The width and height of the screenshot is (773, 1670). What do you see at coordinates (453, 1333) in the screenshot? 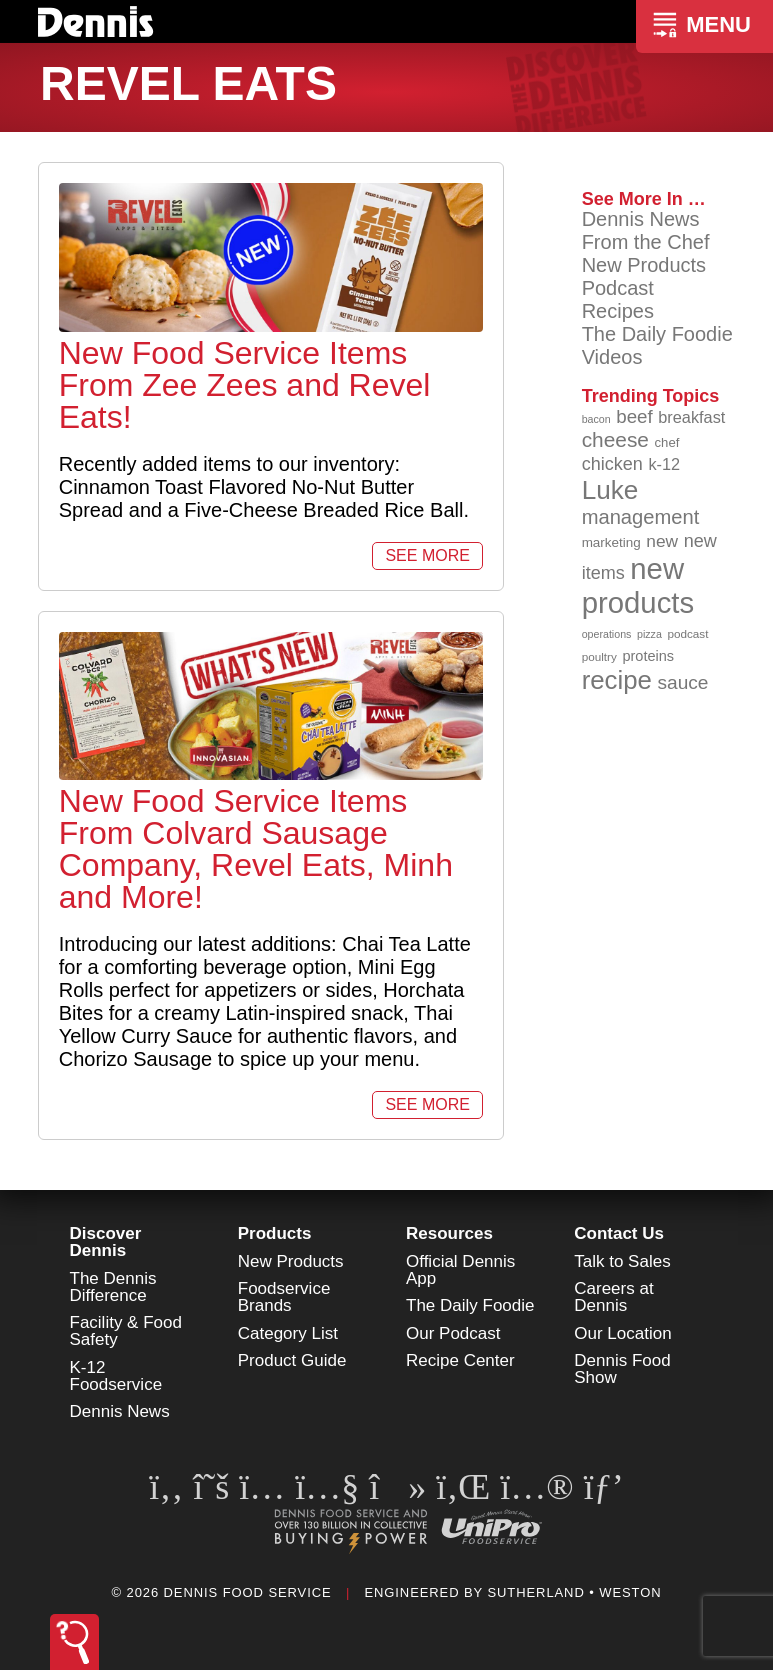
I see `Our Podcast` at bounding box center [453, 1333].